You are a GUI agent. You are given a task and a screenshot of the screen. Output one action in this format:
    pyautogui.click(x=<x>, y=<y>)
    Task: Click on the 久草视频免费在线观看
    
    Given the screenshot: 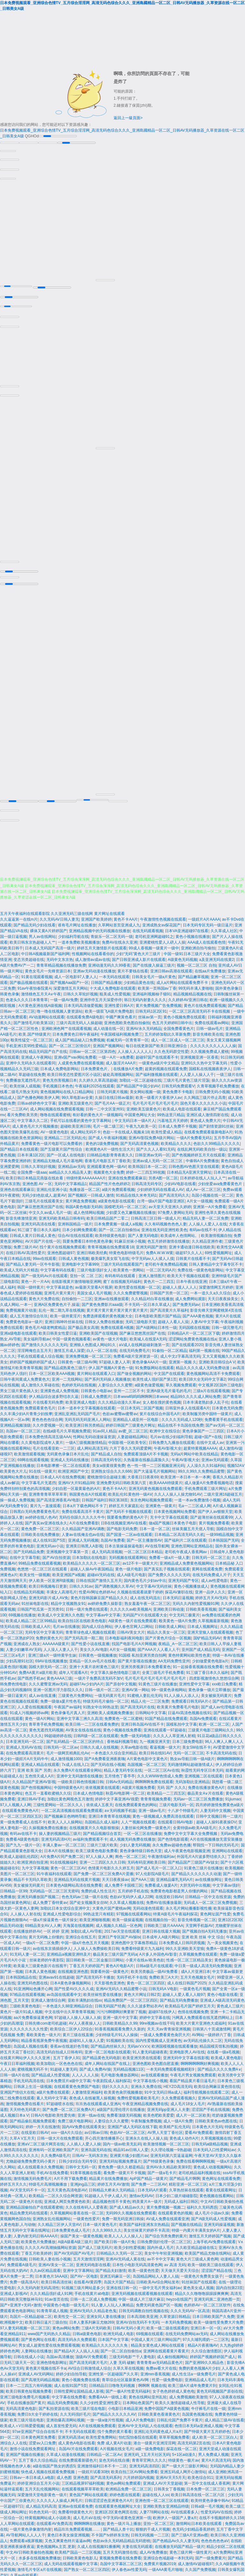 What is the action you would take?
    pyautogui.click(x=198, y=1952)
    